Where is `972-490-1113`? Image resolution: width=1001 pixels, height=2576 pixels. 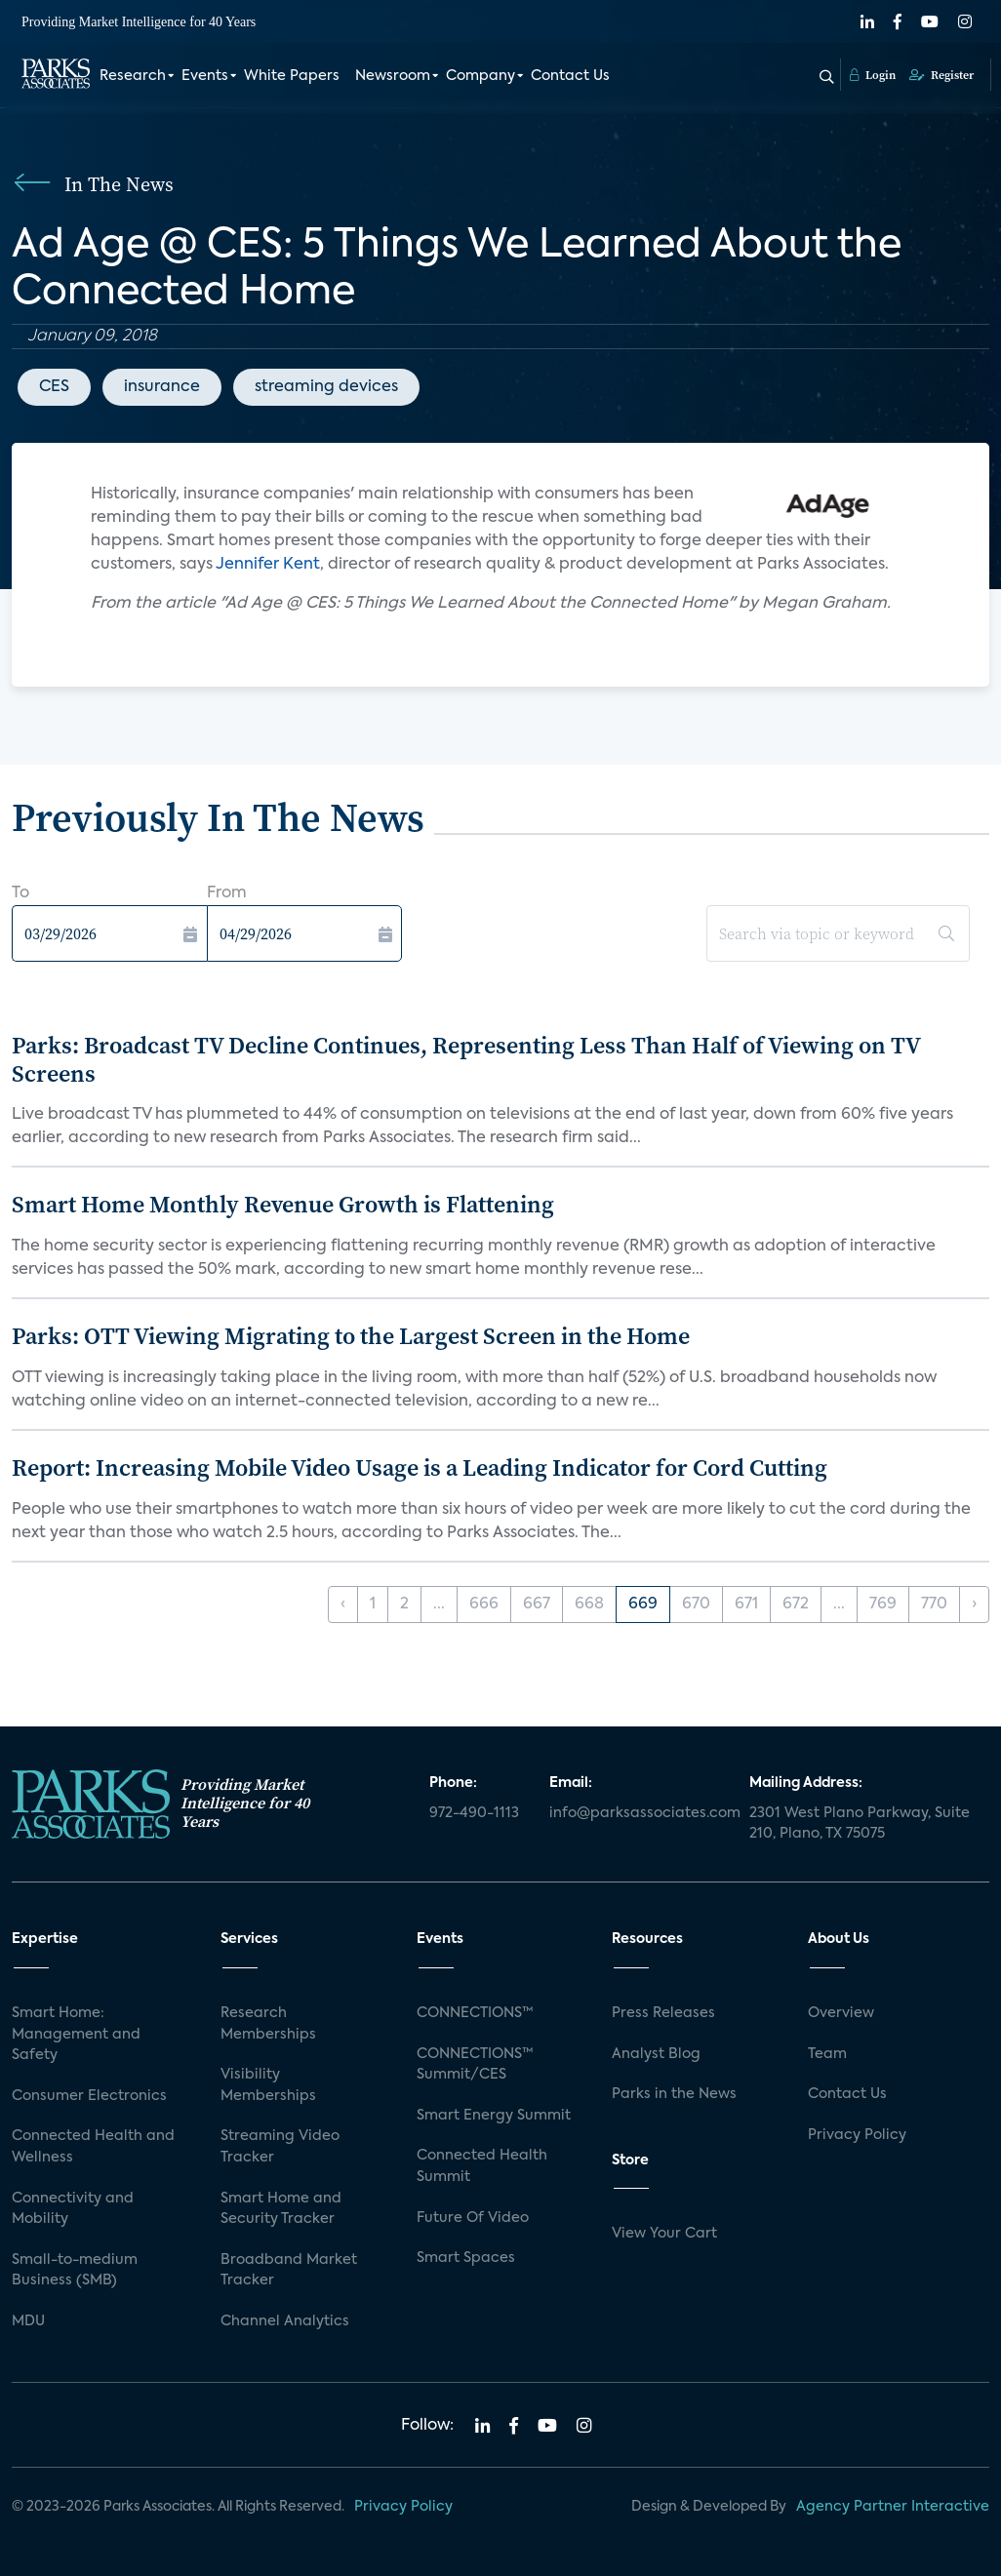 972-490-1113 is located at coordinates (474, 1813).